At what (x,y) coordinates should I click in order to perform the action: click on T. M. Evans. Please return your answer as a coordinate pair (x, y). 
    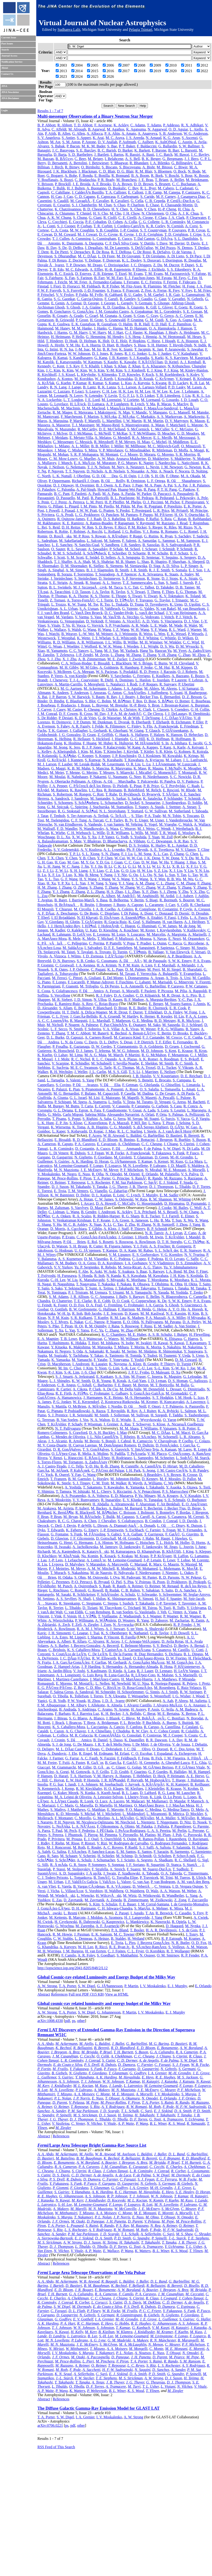
    Looking at the image, I should click on (154, 274).